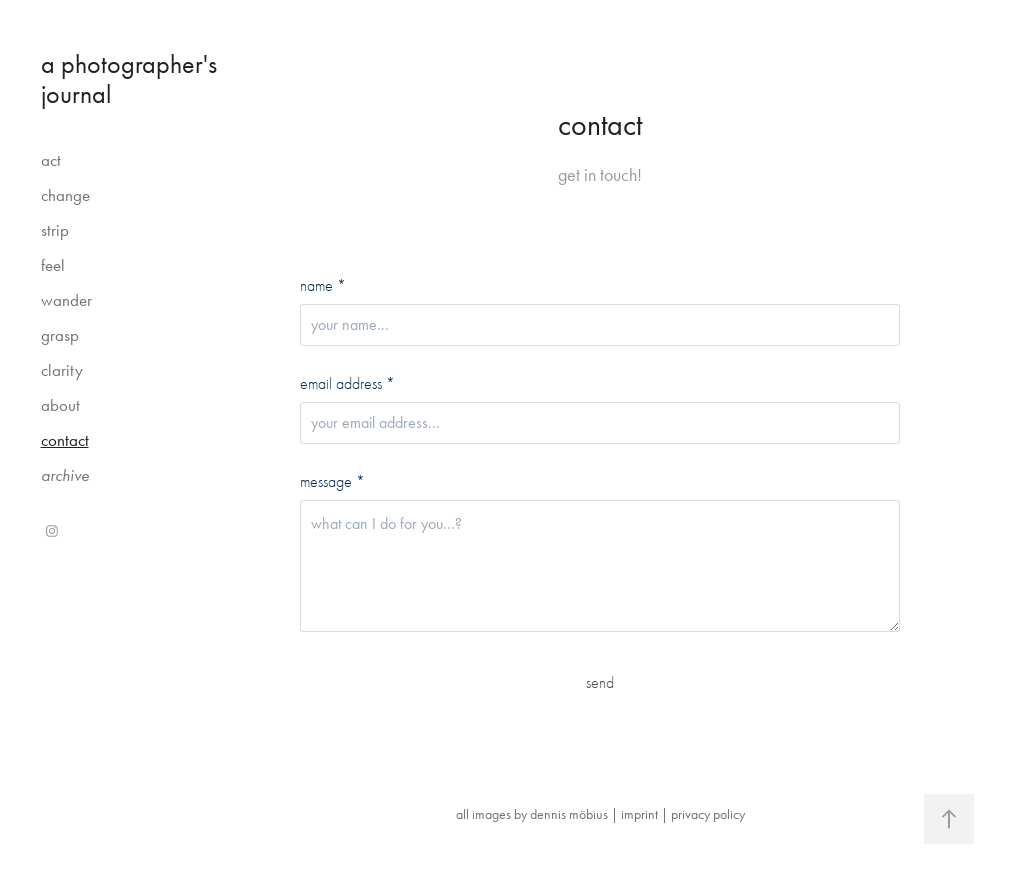 The width and height of the screenshot is (1014, 884). What do you see at coordinates (53, 265) in the screenshot?
I see `feel` at bounding box center [53, 265].